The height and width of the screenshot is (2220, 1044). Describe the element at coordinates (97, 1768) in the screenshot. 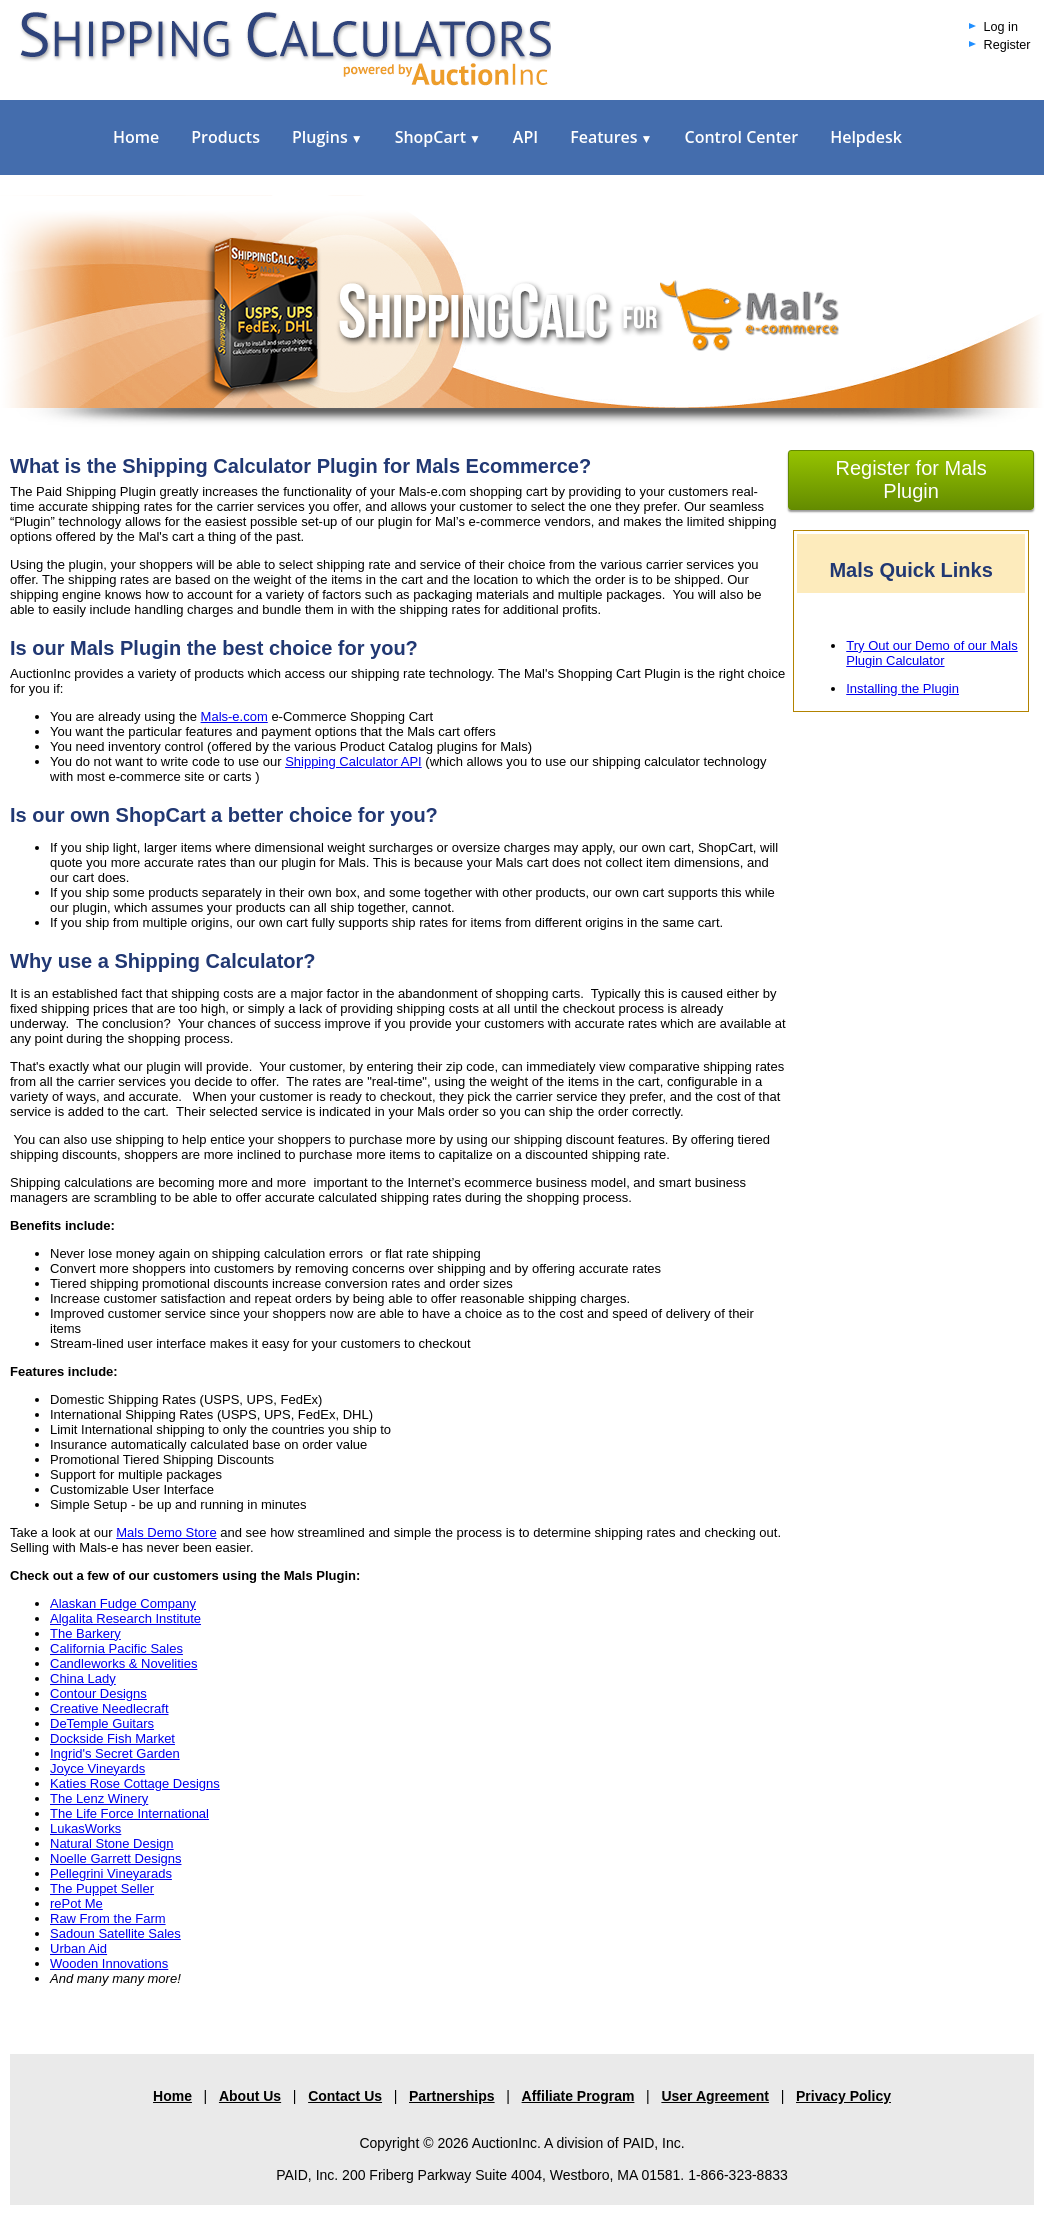

I see `Joyce Vineyards` at that location.